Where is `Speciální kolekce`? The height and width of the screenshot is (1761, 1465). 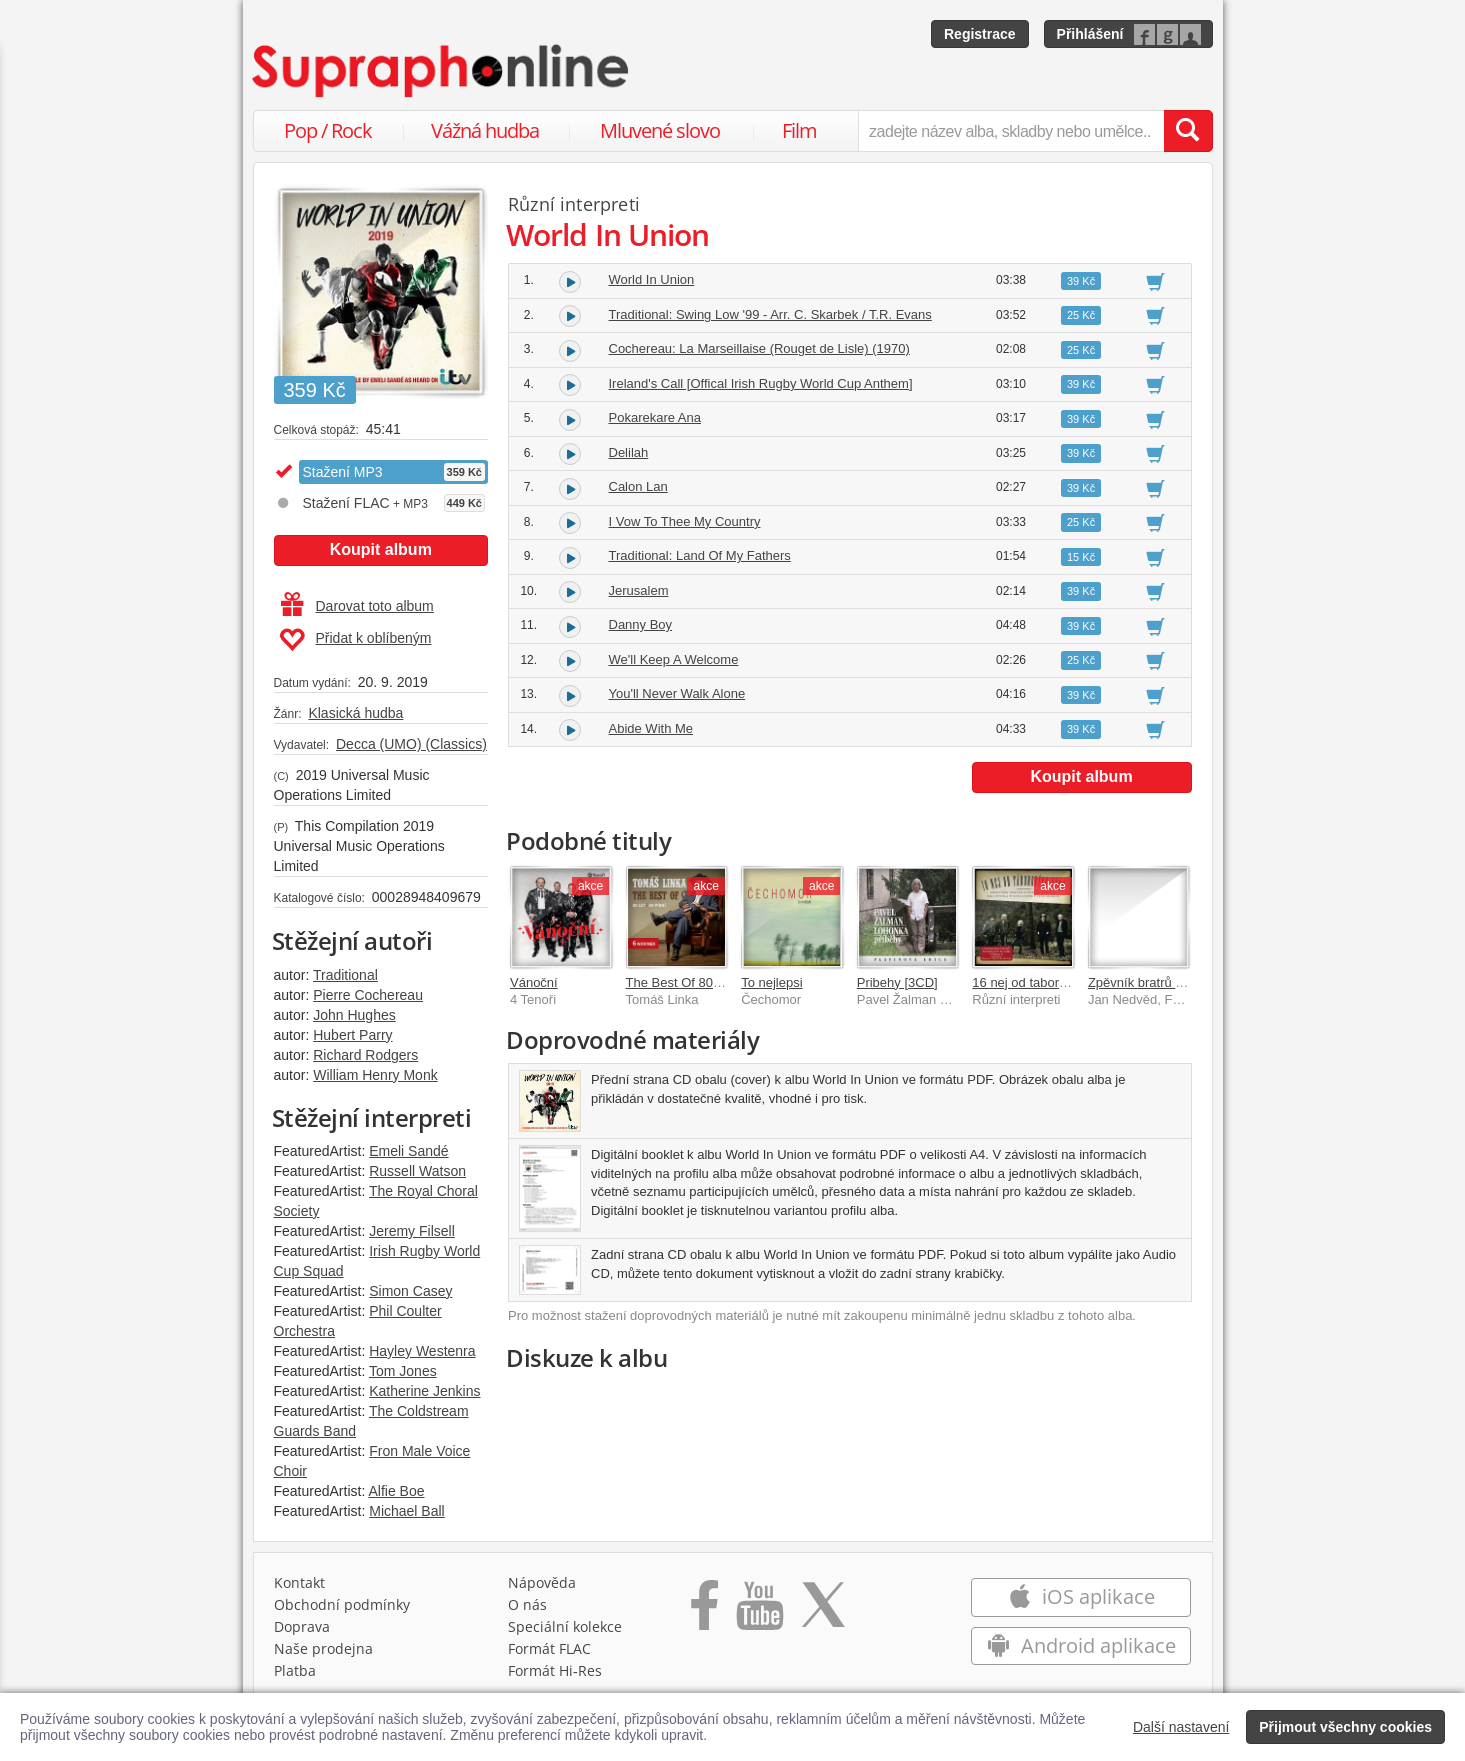 Speciální kolekce is located at coordinates (565, 1626).